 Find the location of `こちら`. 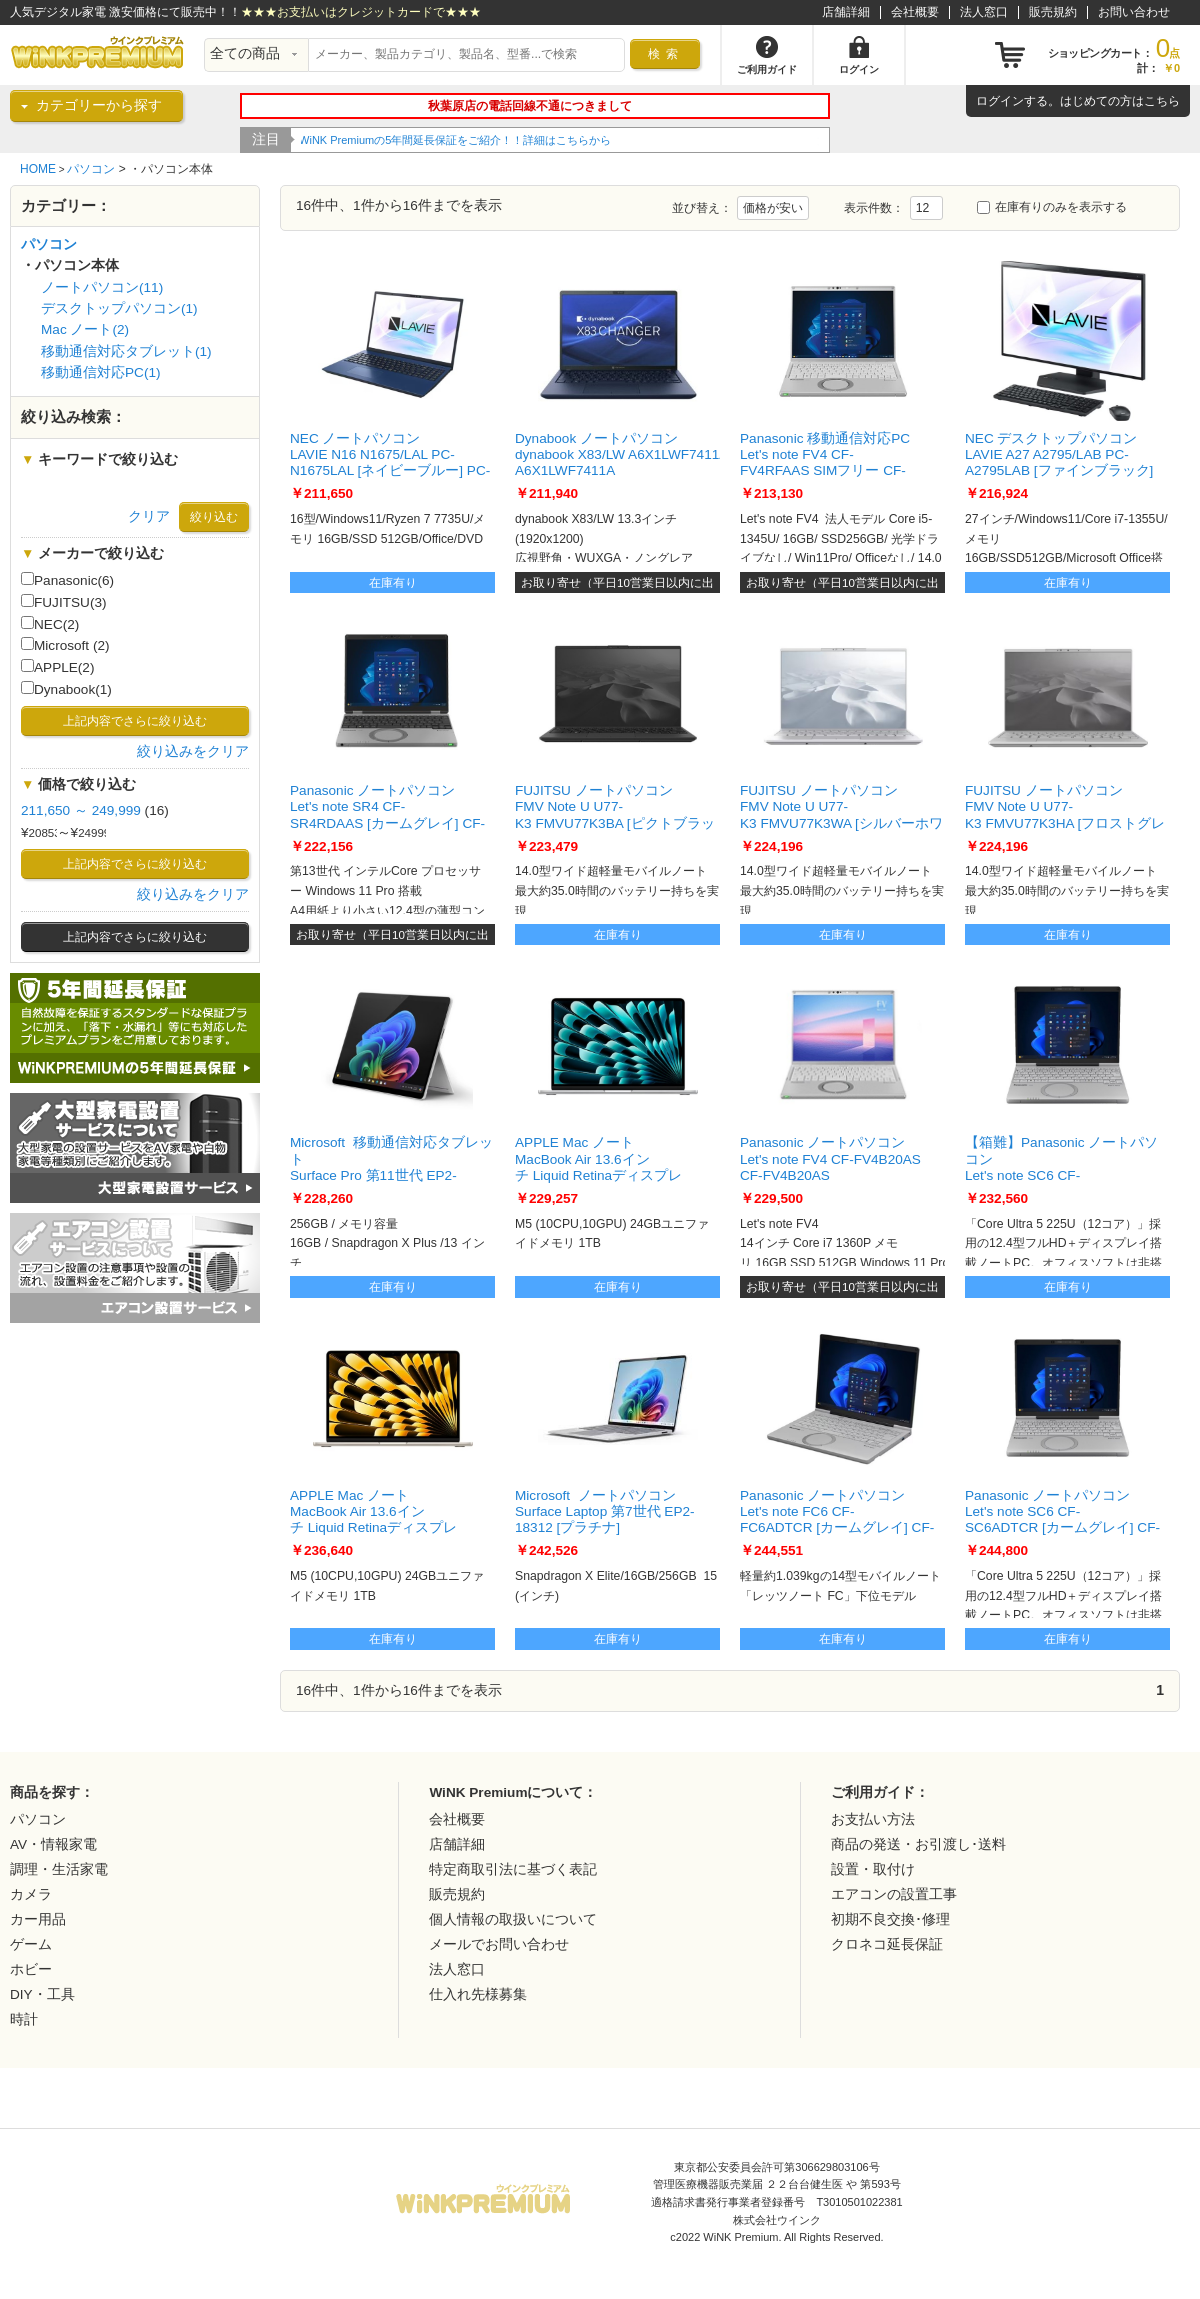

こちら is located at coordinates (1162, 101).